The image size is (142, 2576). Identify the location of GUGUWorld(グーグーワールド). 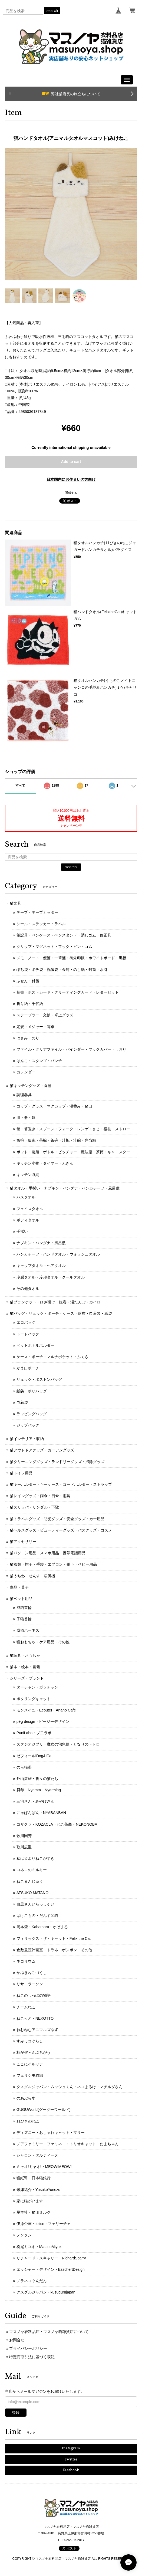
(43, 2109).